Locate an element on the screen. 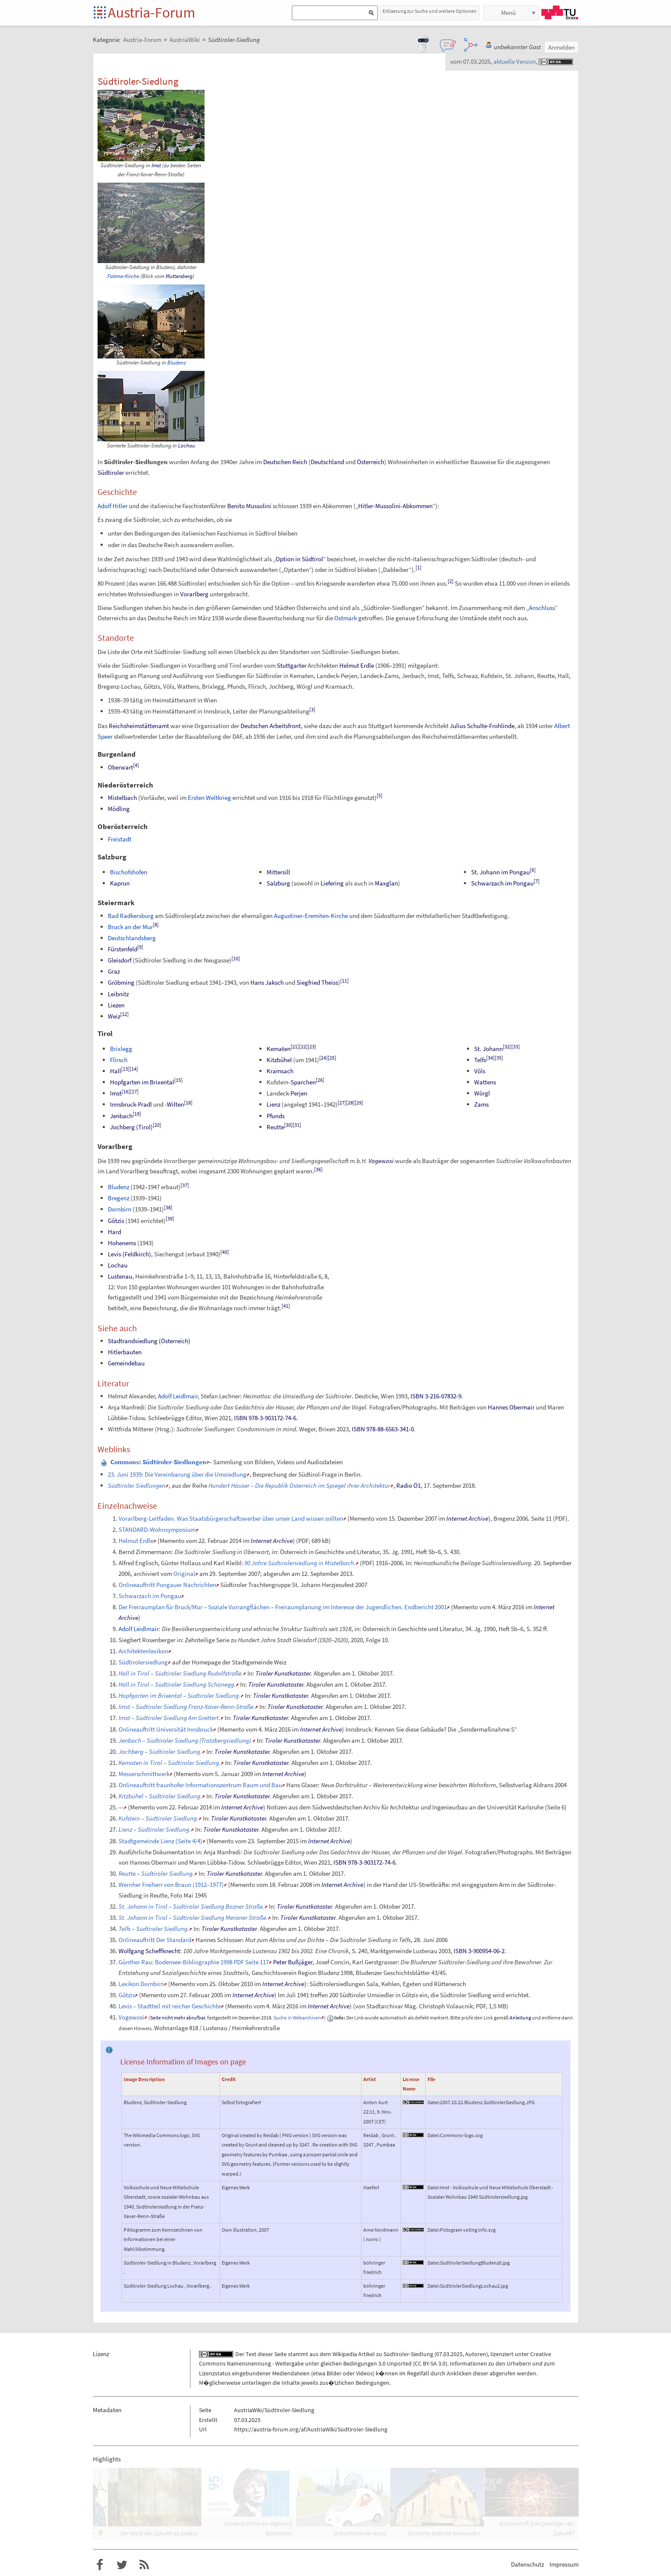  Lienz is located at coordinates (273, 1104).